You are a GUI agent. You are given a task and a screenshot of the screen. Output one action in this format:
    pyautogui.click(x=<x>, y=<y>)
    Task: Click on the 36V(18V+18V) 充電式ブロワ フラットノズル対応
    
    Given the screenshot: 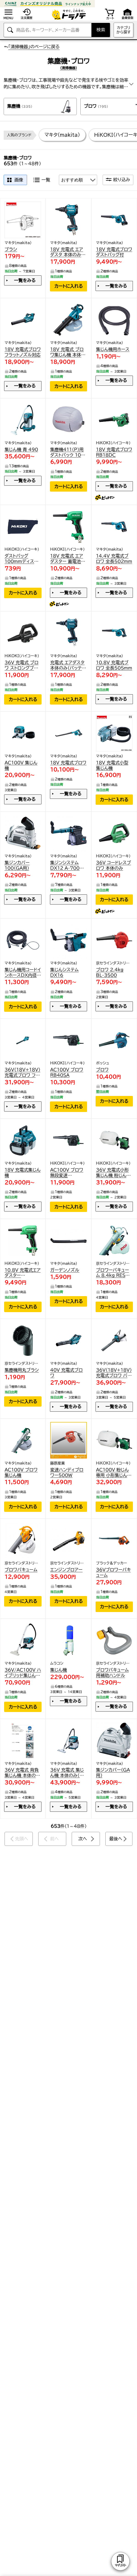 What is the action you would take?
    pyautogui.click(x=22, y=1072)
    